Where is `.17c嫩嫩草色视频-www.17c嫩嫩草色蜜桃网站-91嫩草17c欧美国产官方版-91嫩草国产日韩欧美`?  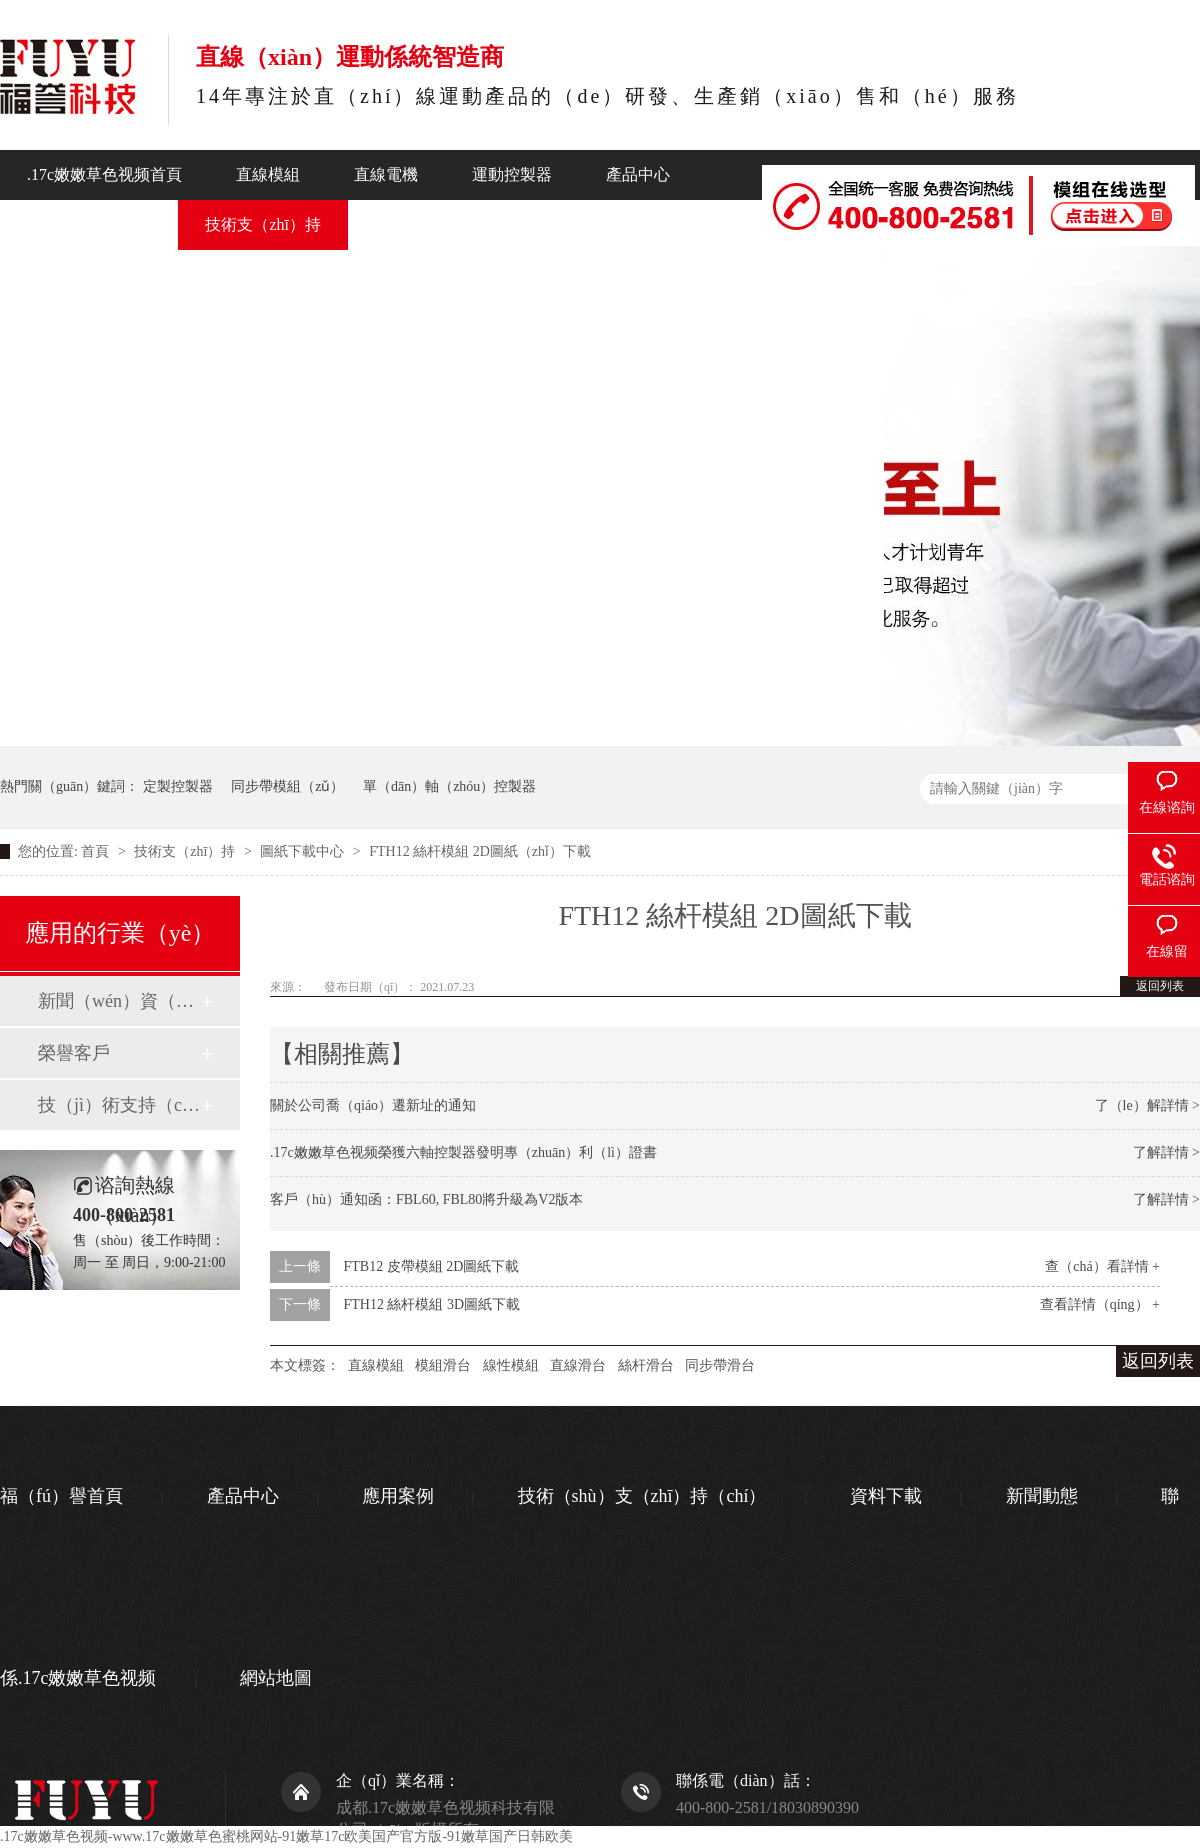 .17c嫩嫩草色视频-www.17c嫩嫩草色蜜桃网站-91嫩草17c欧美国产官方版-91嫩草国产日韩欧美 is located at coordinates (286, 1836).